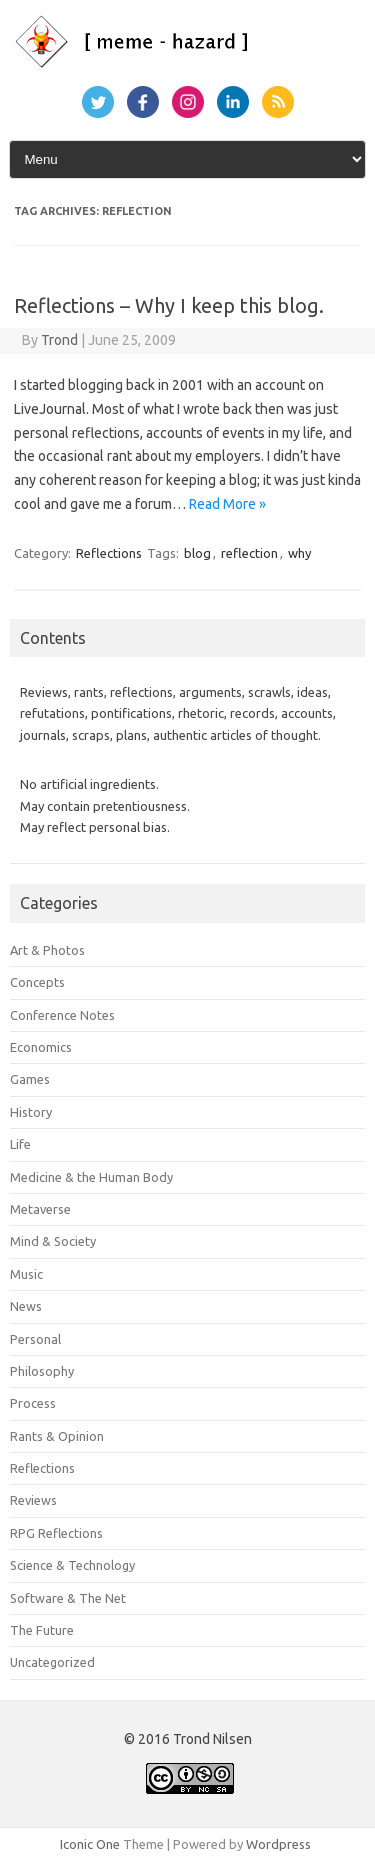  What do you see at coordinates (59, 340) in the screenshot?
I see `Trond` at bounding box center [59, 340].